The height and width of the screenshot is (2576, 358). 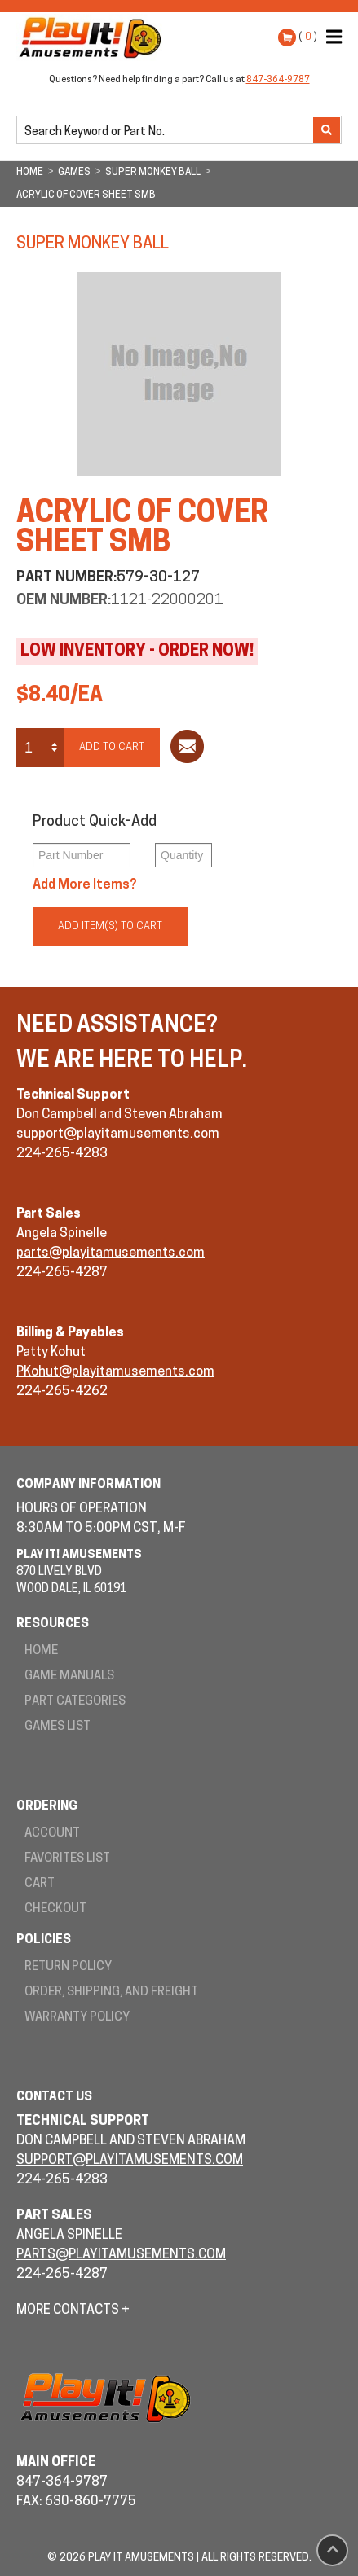 What do you see at coordinates (115, 1372) in the screenshot?
I see `PKohut@playitamusements.com` at bounding box center [115, 1372].